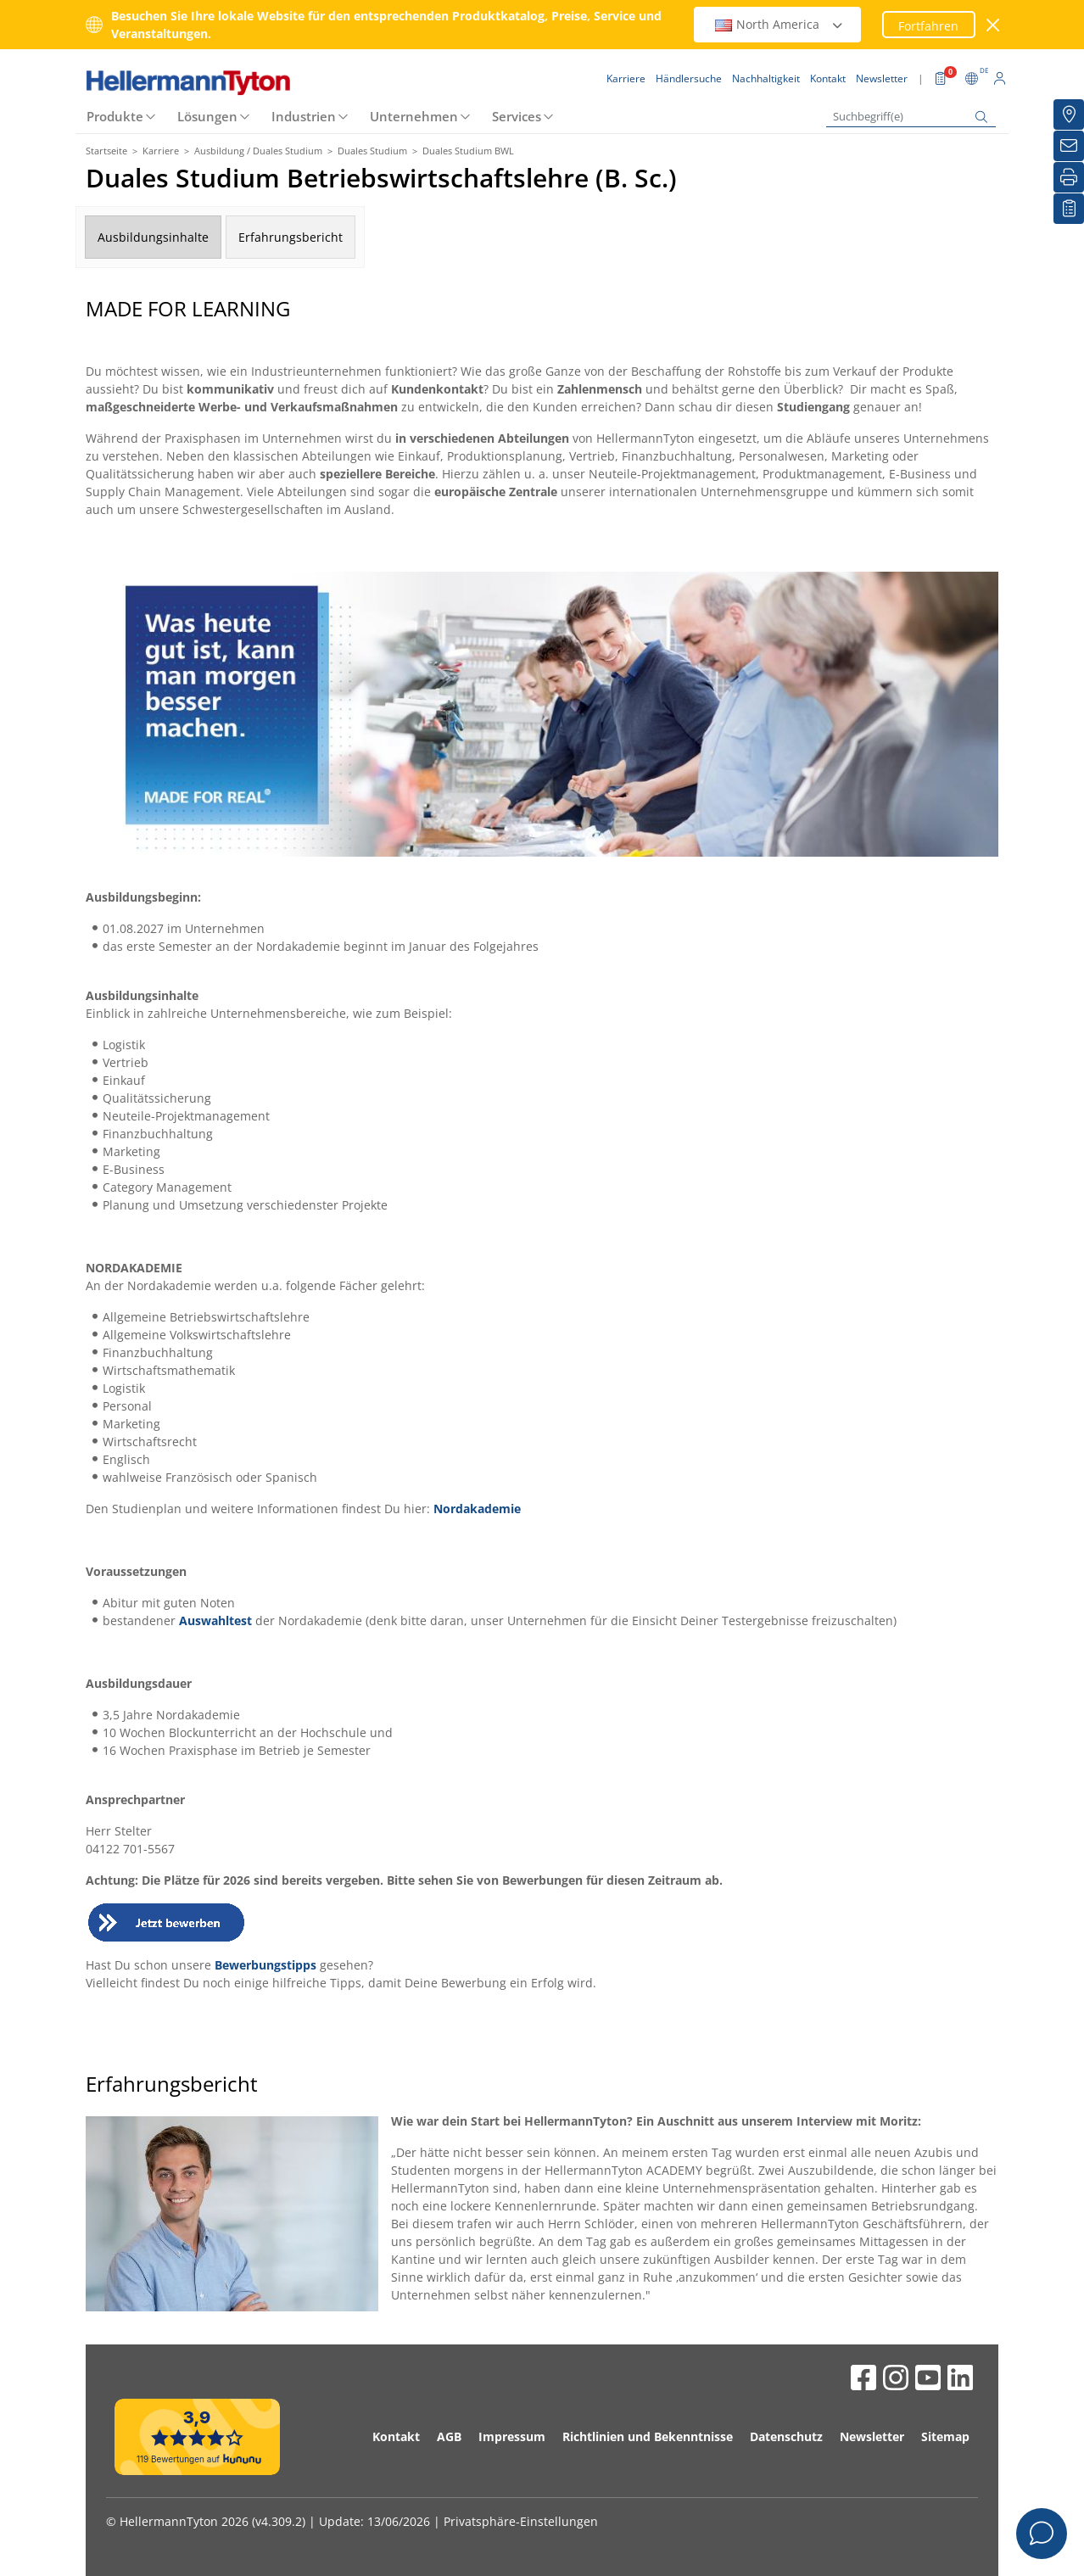  What do you see at coordinates (290, 237) in the screenshot?
I see `Erfahrungsbericht` at bounding box center [290, 237].